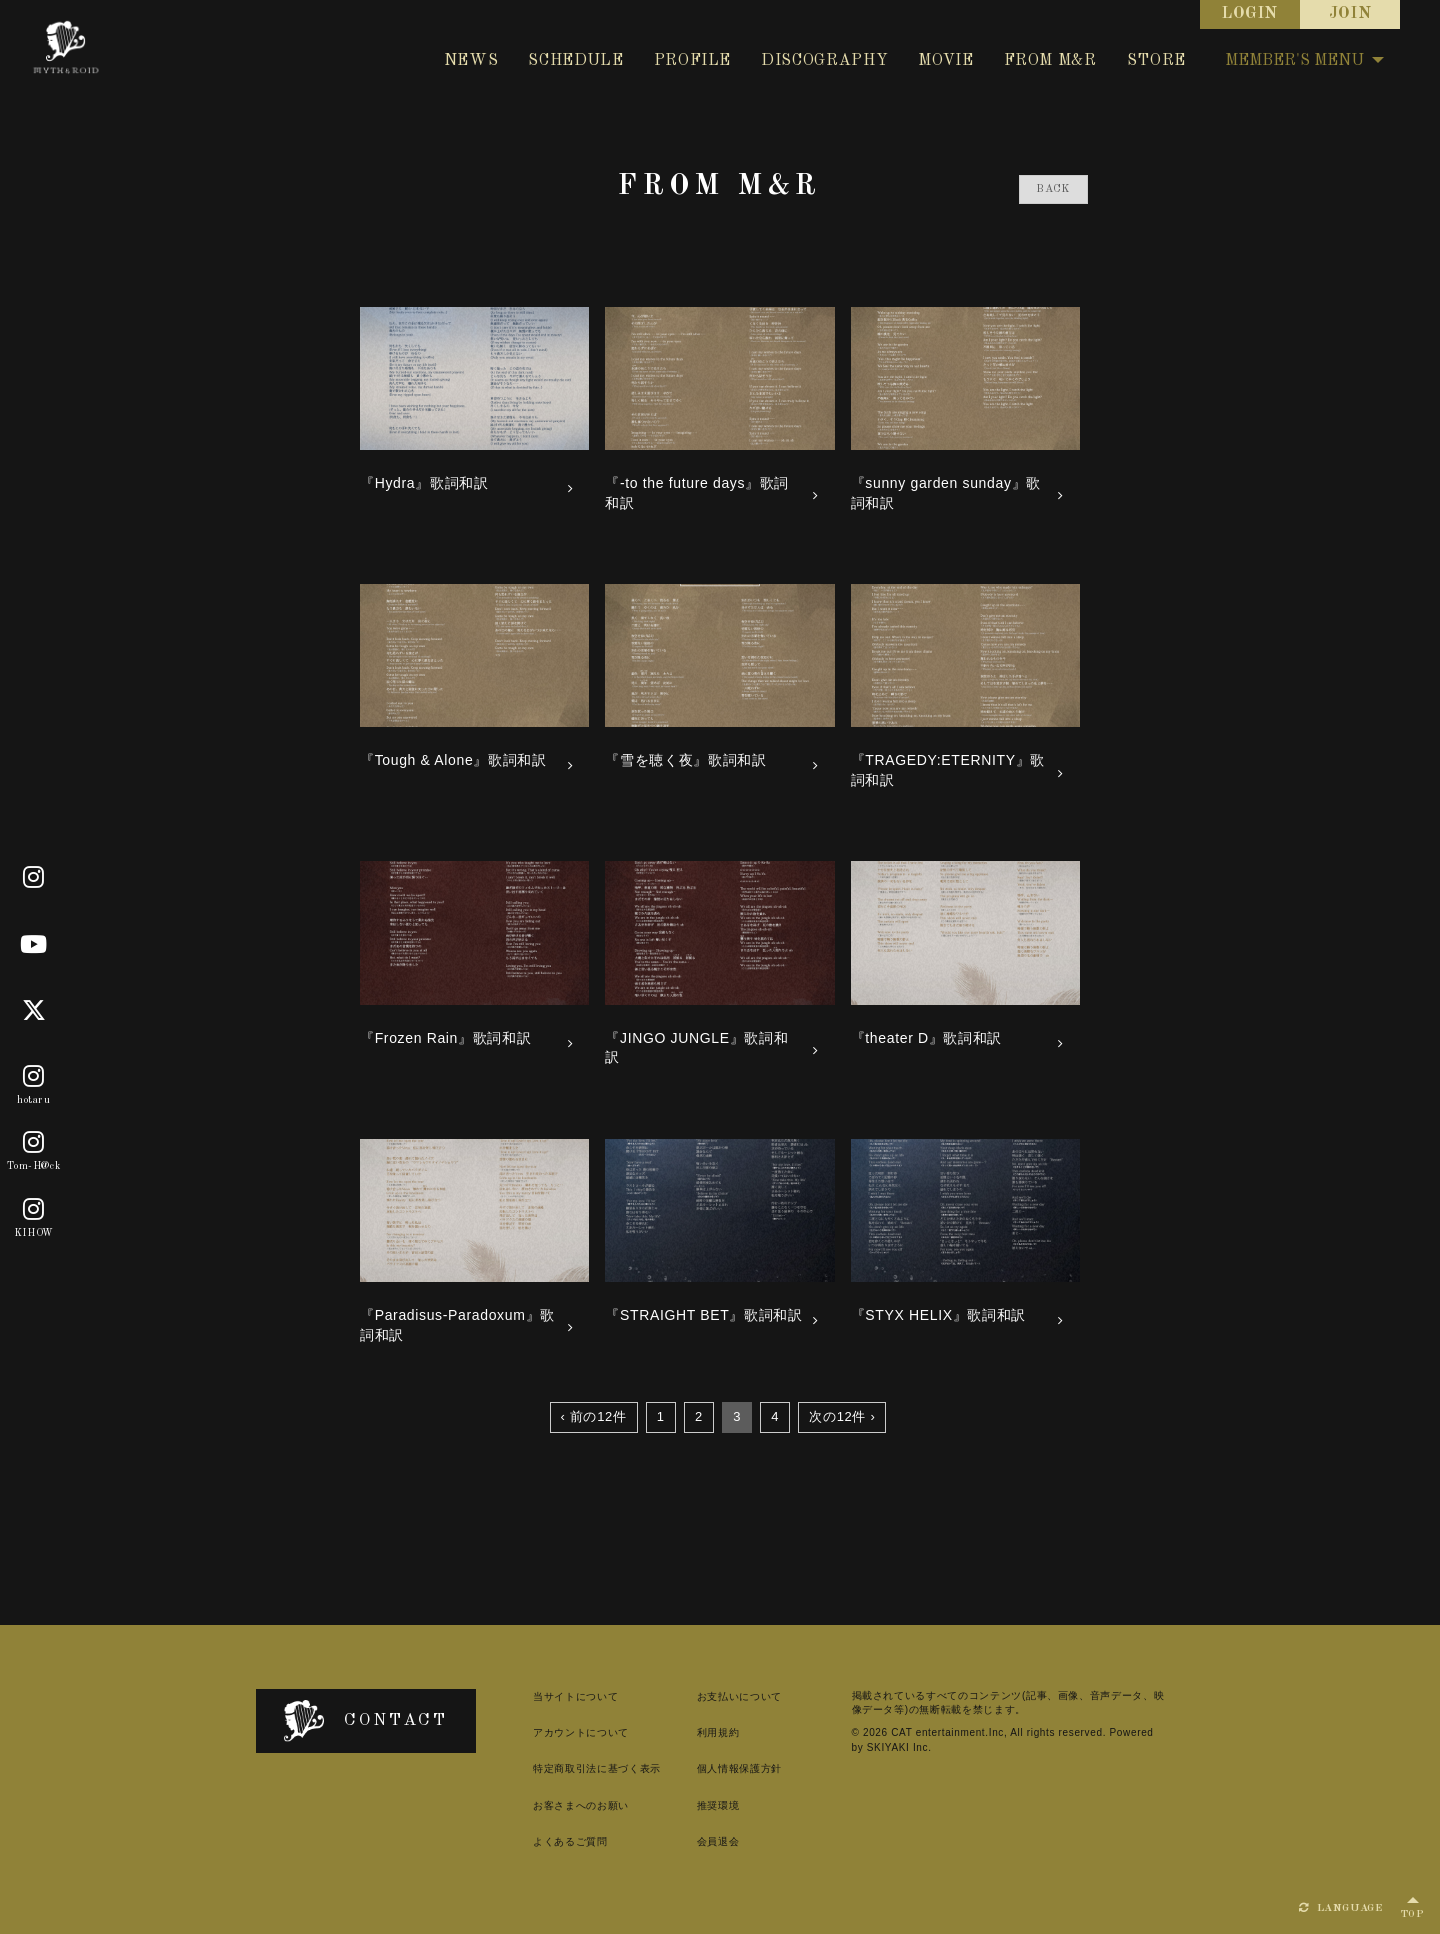 This screenshot has height=1934, width=1440. What do you see at coordinates (739, 1768) in the screenshot?
I see `個人情報保護方針` at bounding box center [739, 1768].